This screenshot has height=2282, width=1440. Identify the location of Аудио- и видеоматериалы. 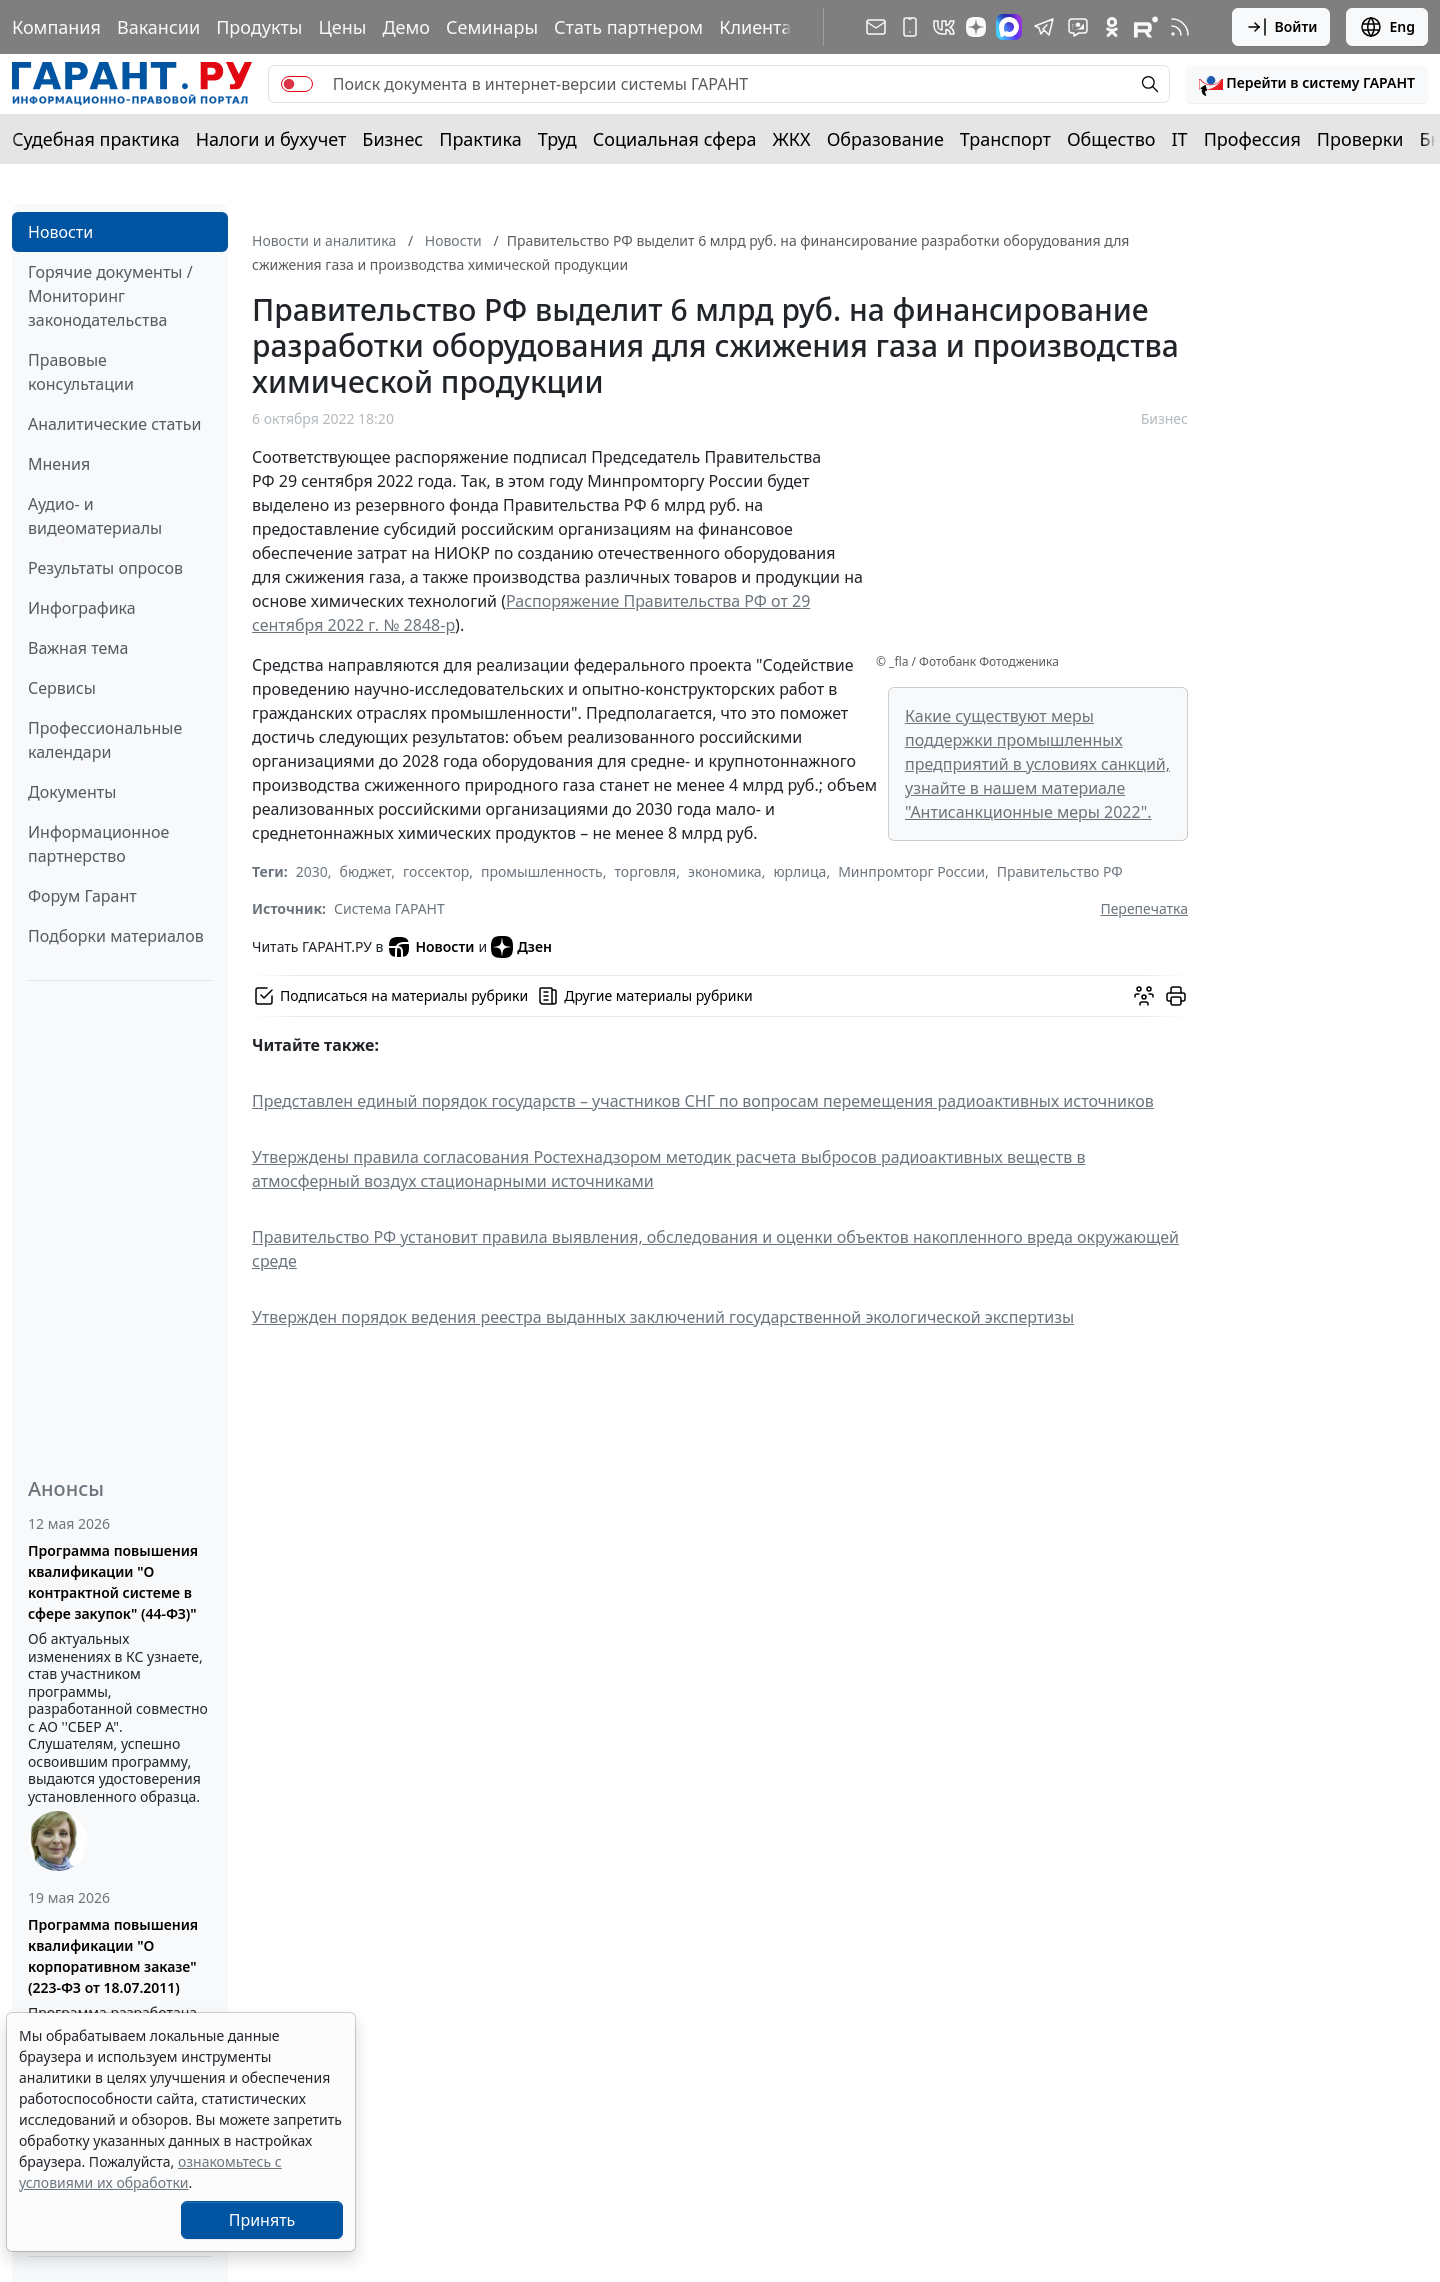
(95, 516).